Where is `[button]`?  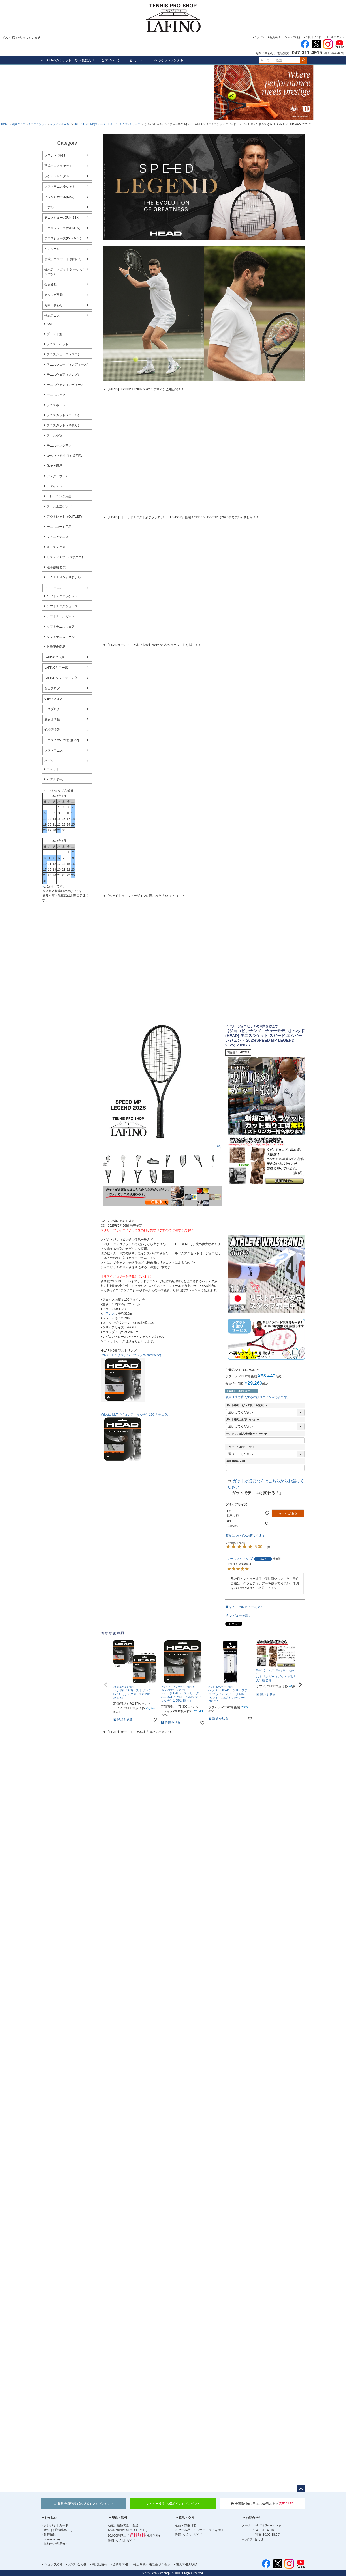 [button] is located at coordinates (106, 1685).